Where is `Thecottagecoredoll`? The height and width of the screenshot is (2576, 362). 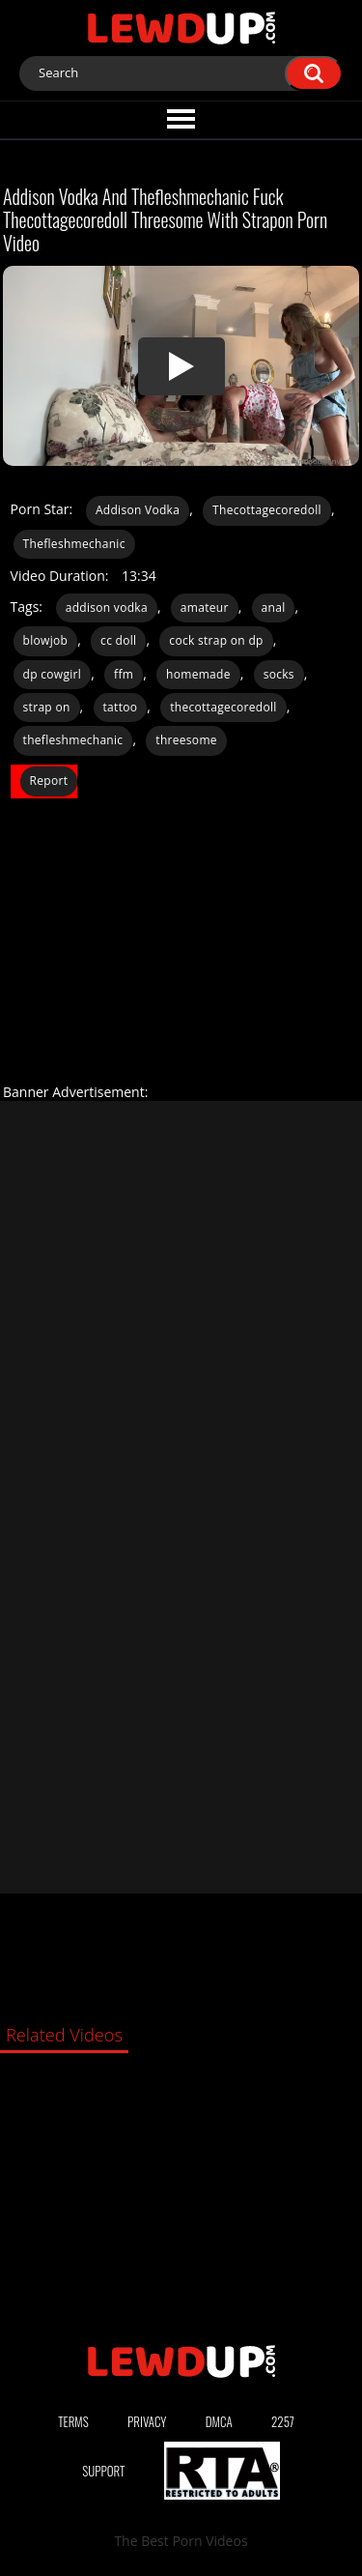
Thecottagecoredoll is located at coordinates (266, 510).